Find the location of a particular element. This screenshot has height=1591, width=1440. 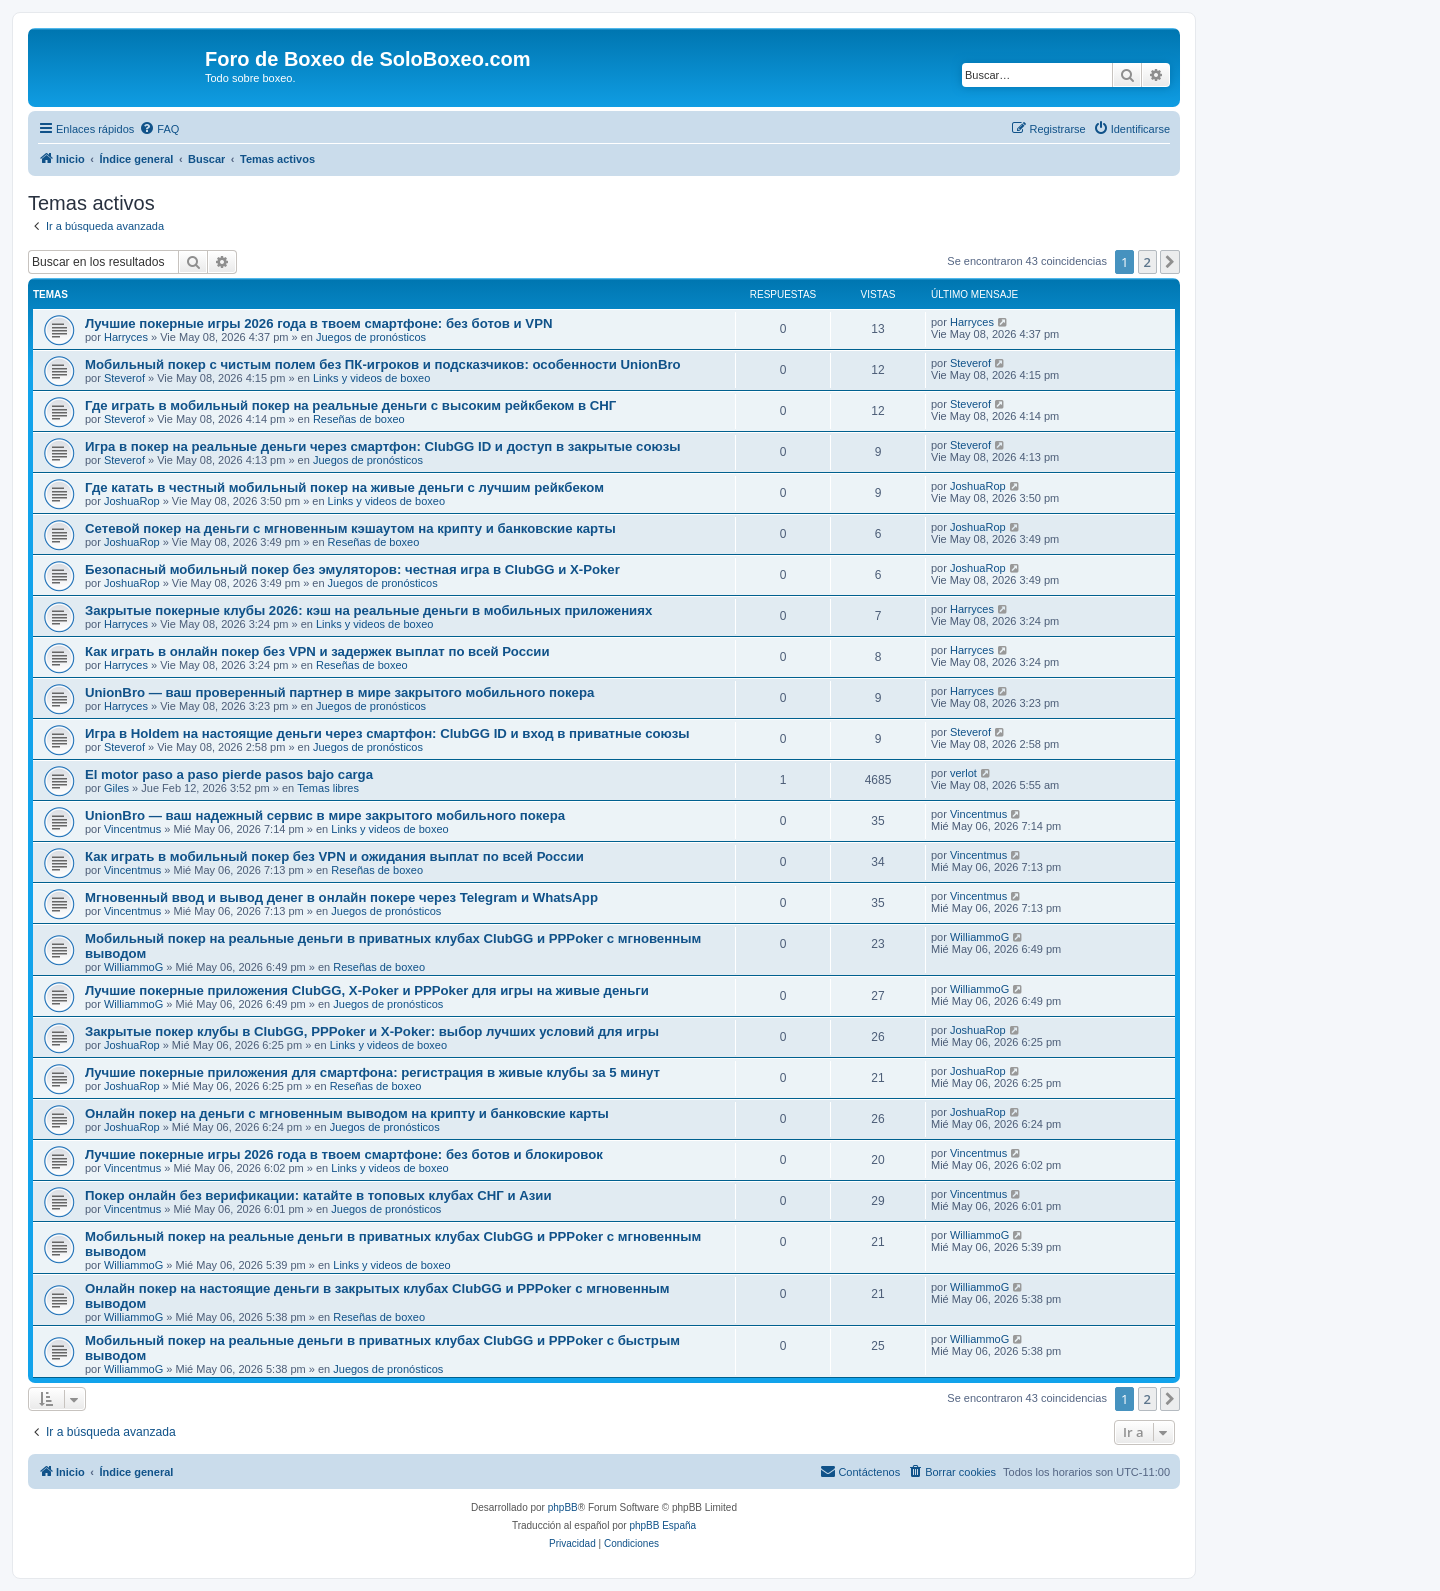

JoshuaRop is located at coordinates (132, 501).